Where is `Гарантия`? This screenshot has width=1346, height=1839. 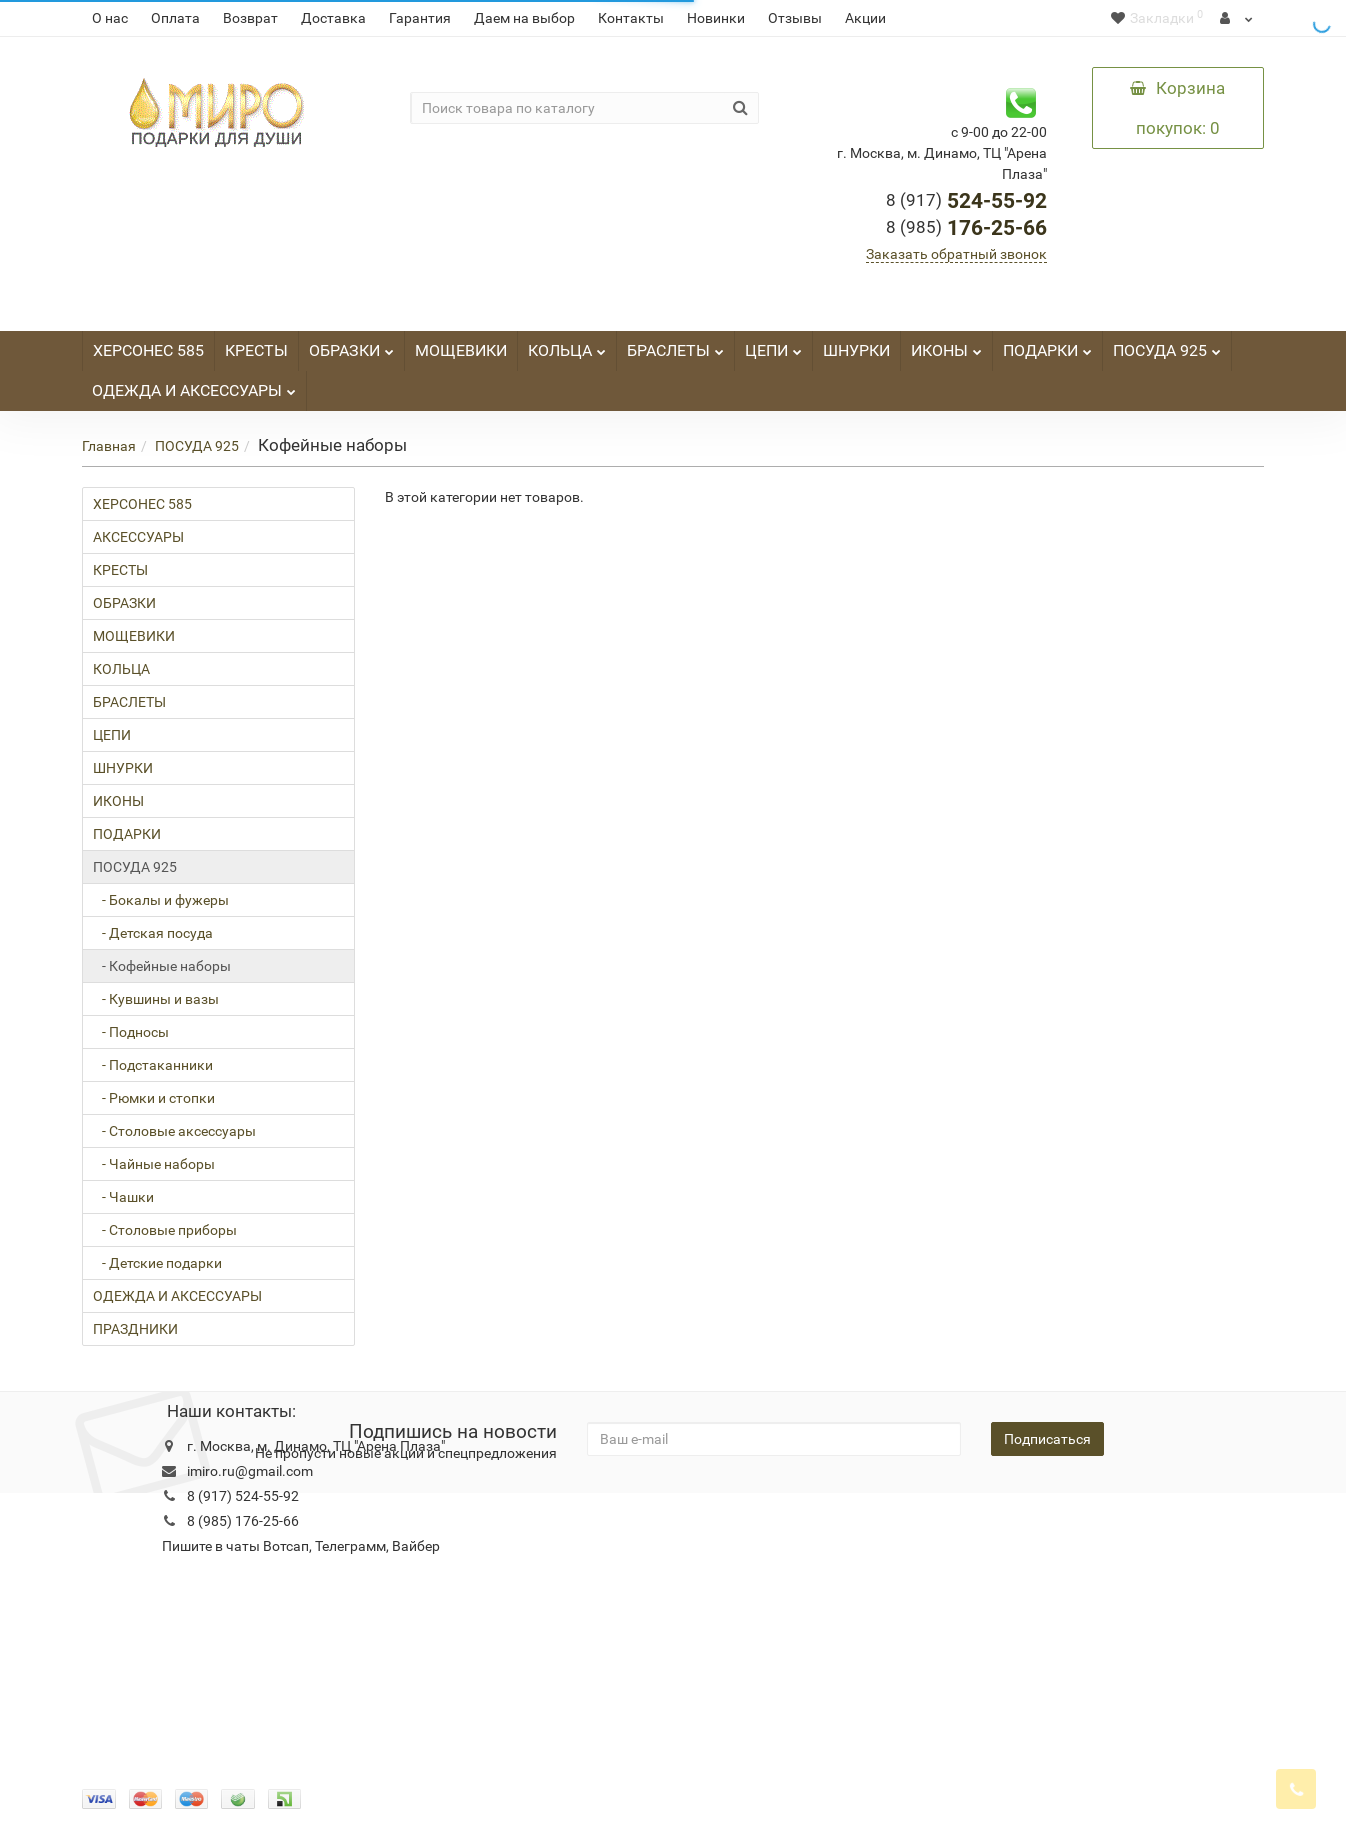 Гарантия is located at coordinates (420, 18).